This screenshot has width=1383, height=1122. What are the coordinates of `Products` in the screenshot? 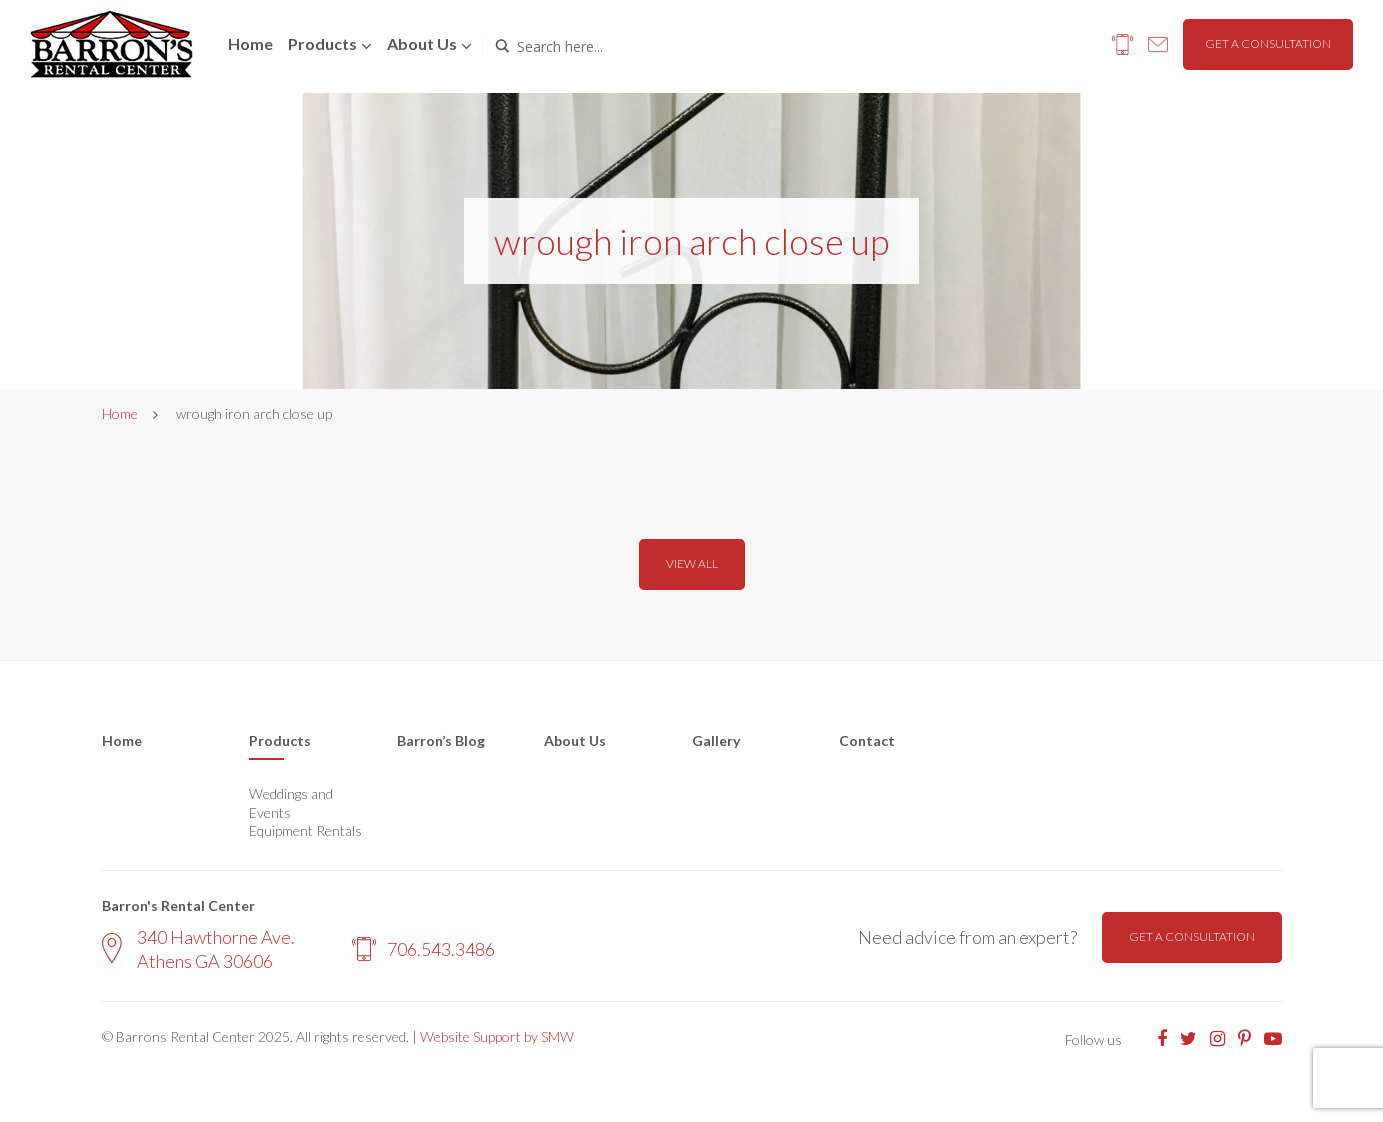 It's located at (322, 43).